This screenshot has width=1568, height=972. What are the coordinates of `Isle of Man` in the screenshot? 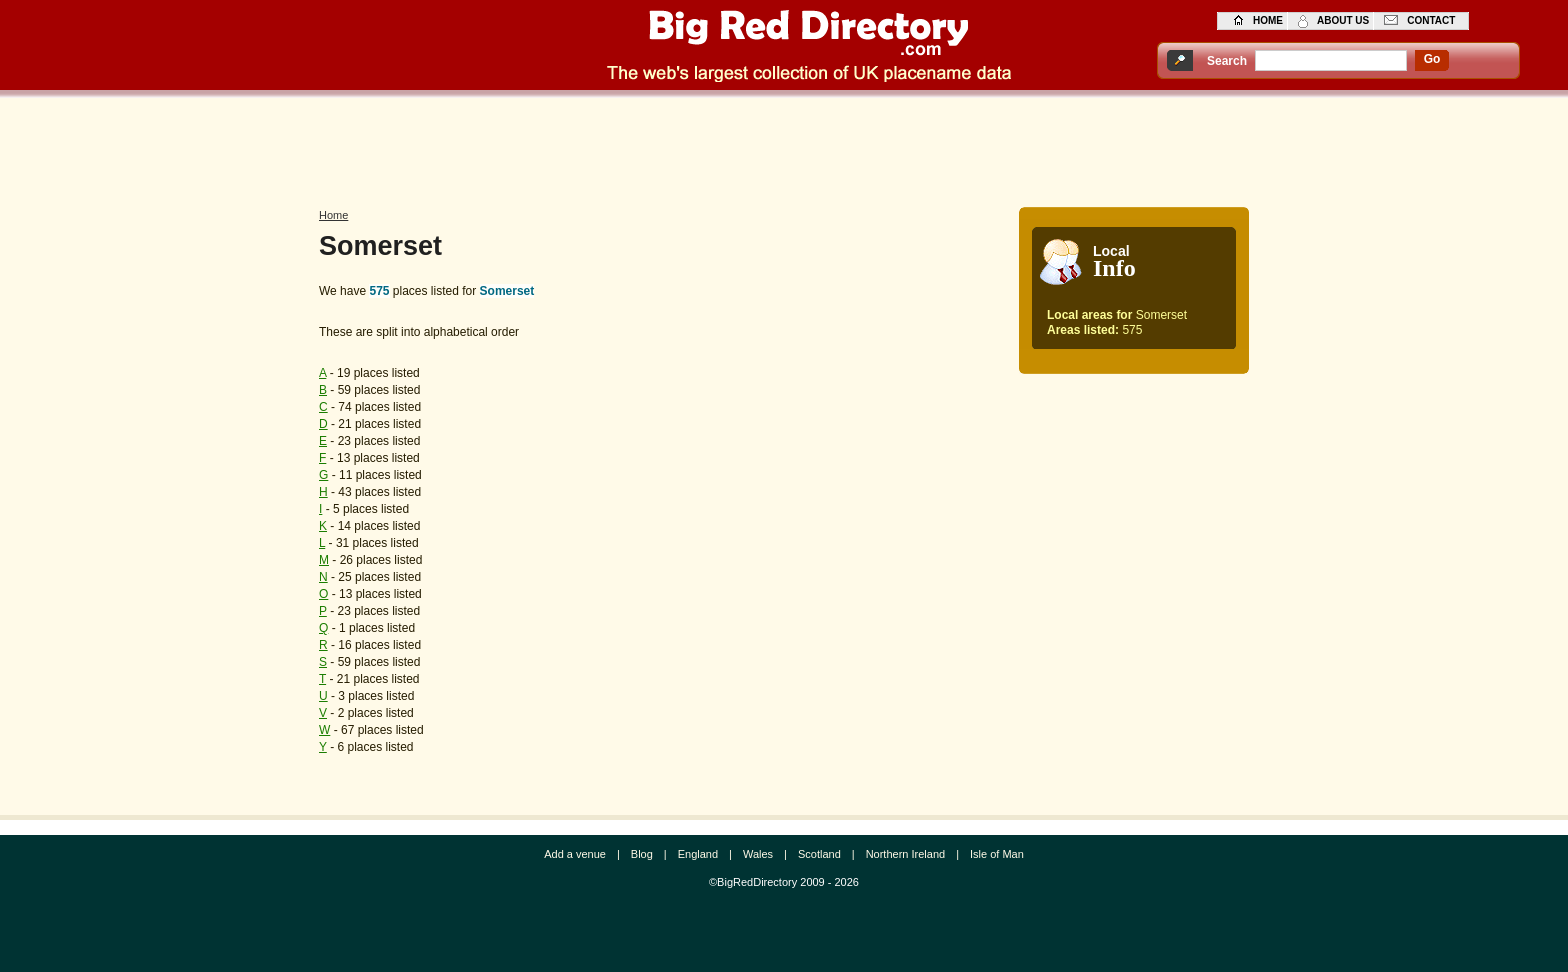 It's located at (997, 854).